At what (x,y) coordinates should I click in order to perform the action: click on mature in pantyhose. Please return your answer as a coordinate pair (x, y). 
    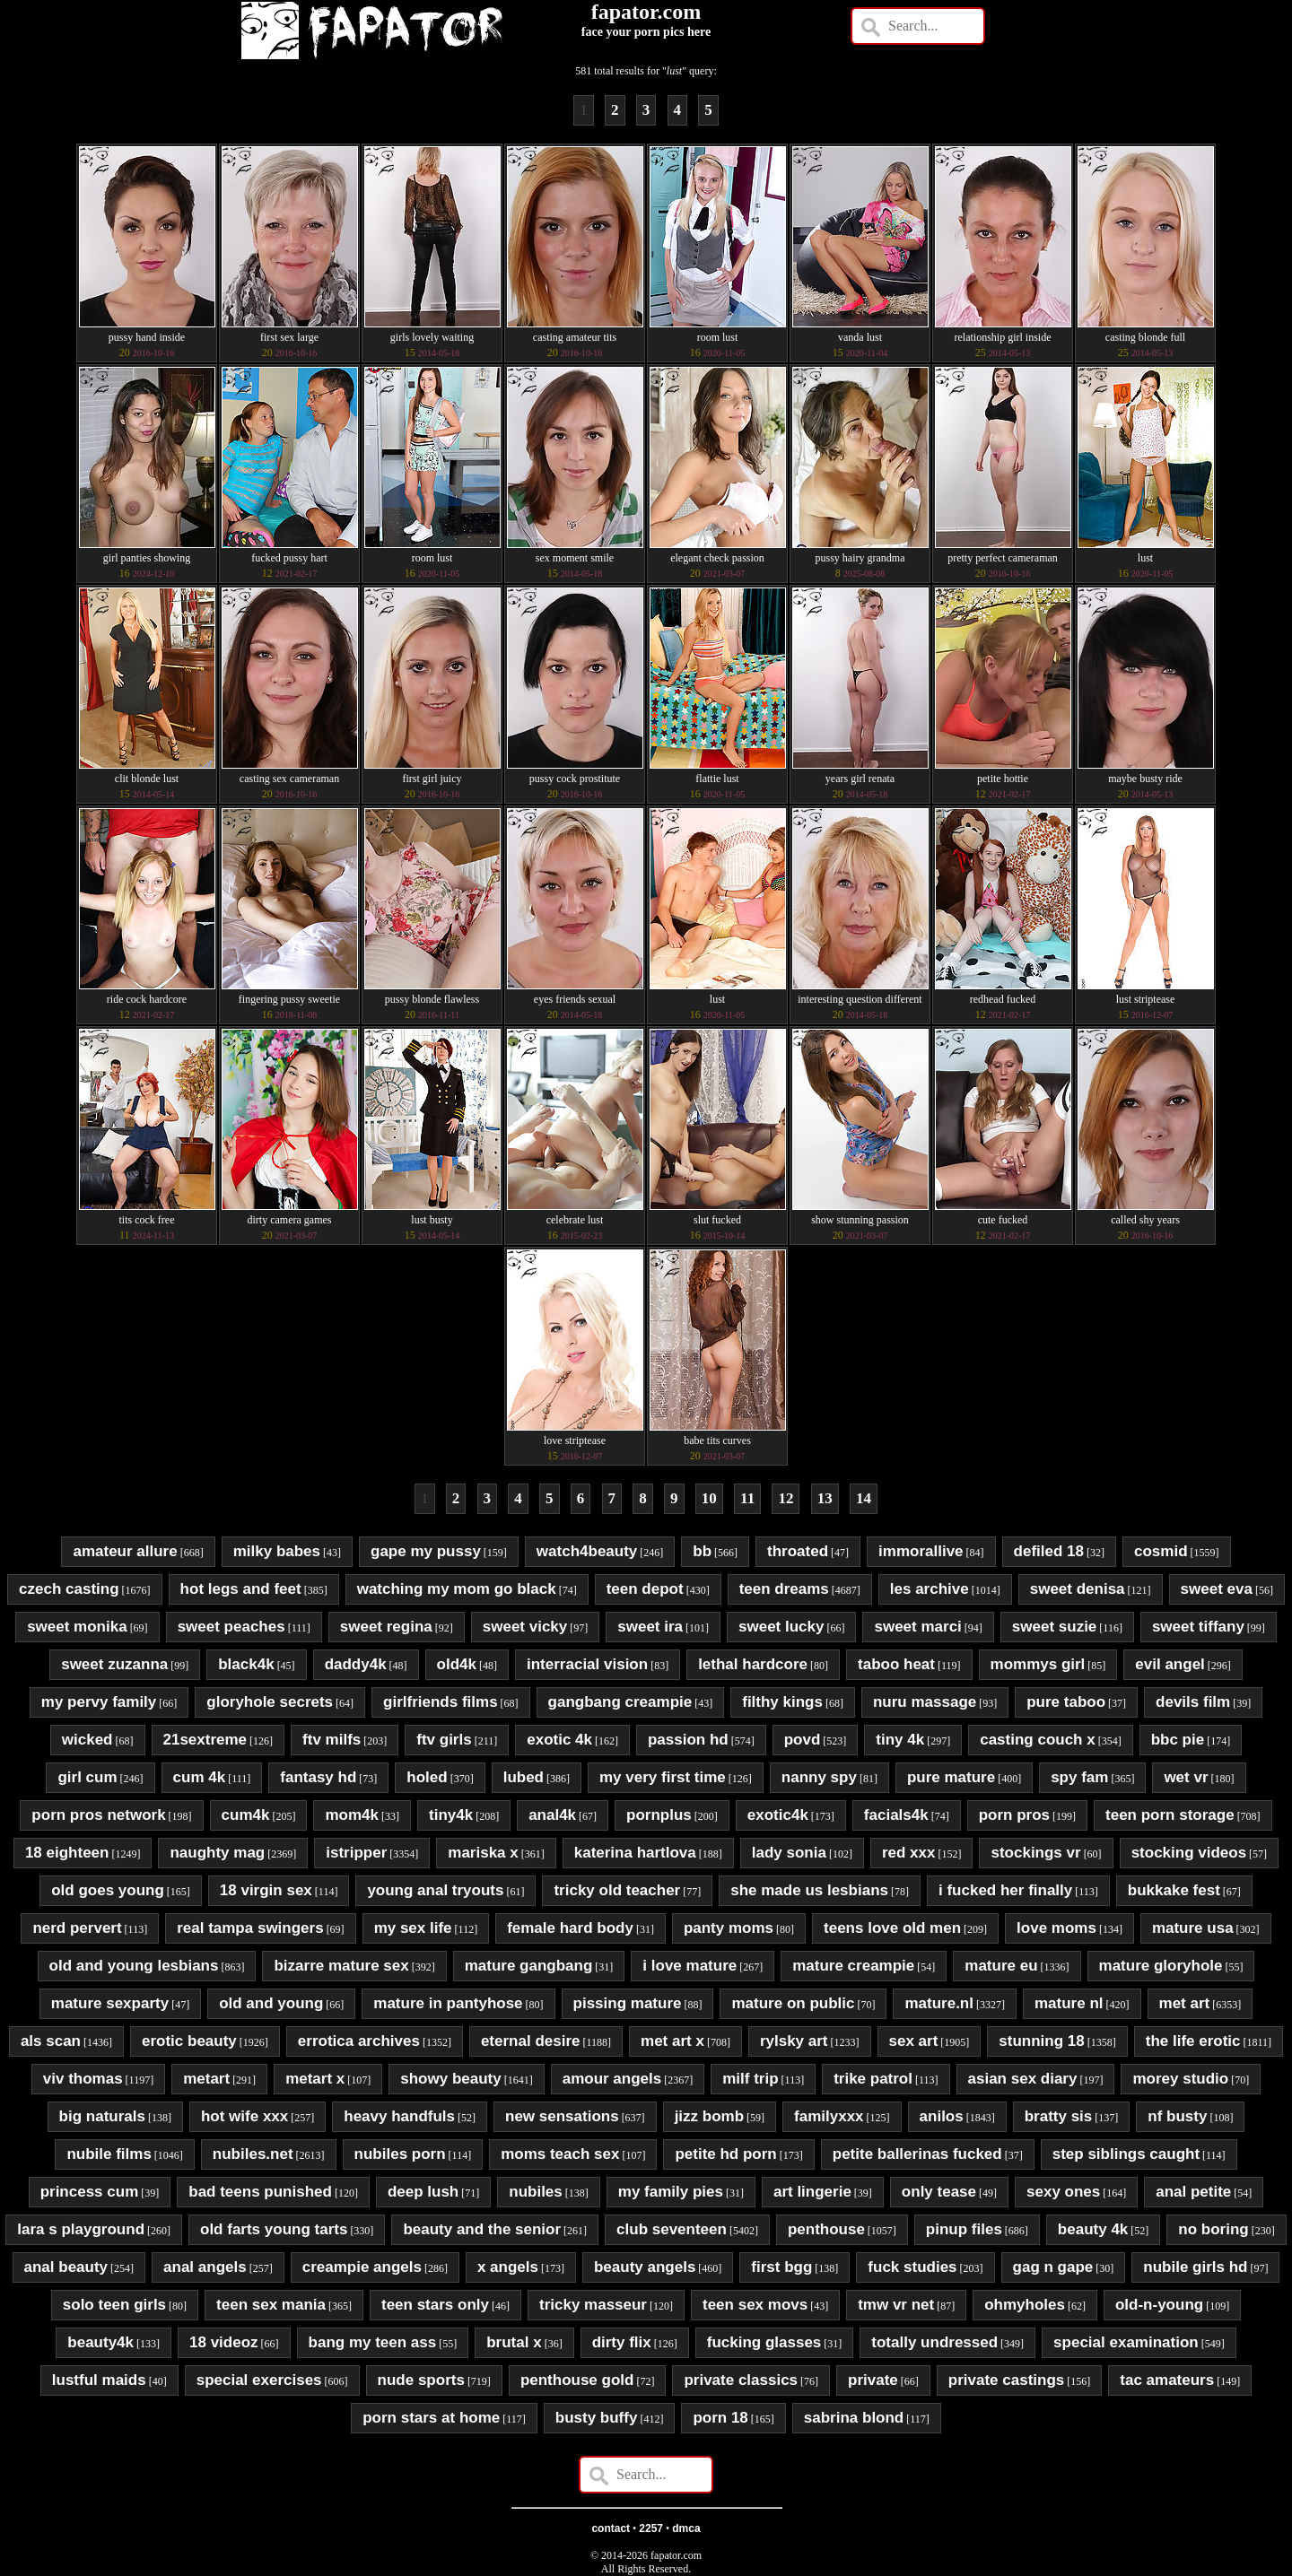
    Looking at the image, I should click on (447, 2003).